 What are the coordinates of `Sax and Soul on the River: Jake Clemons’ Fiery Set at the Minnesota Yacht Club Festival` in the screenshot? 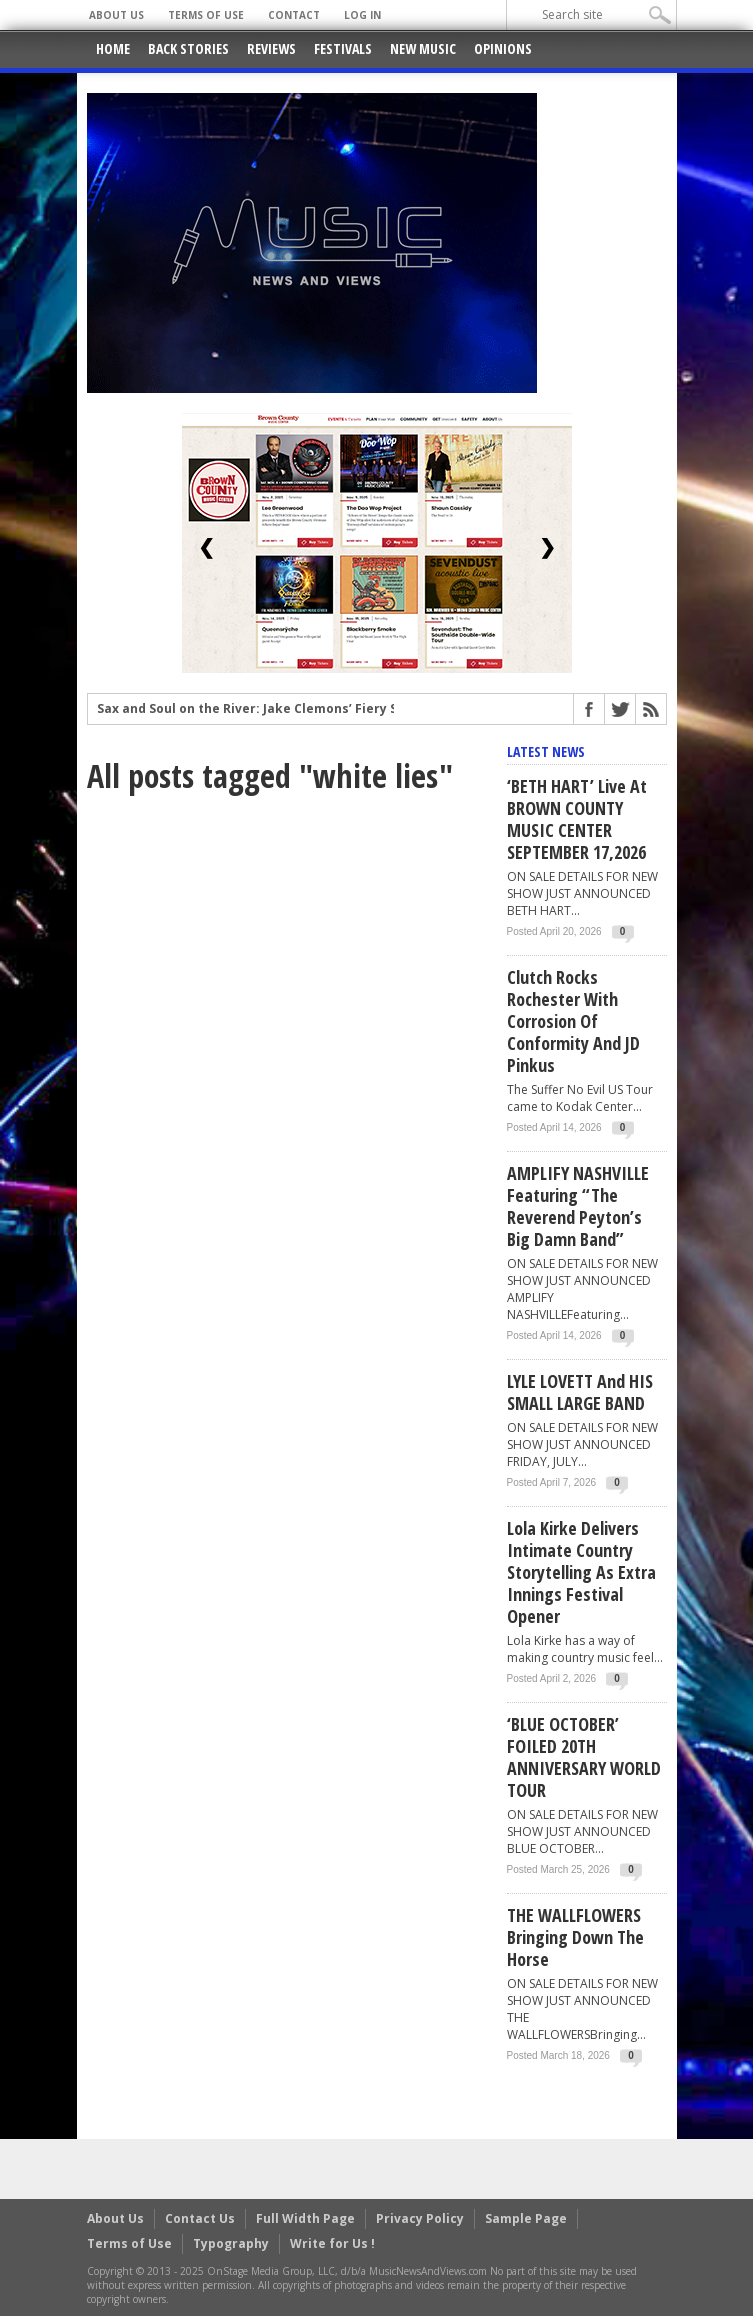 It's located at (373, 720).